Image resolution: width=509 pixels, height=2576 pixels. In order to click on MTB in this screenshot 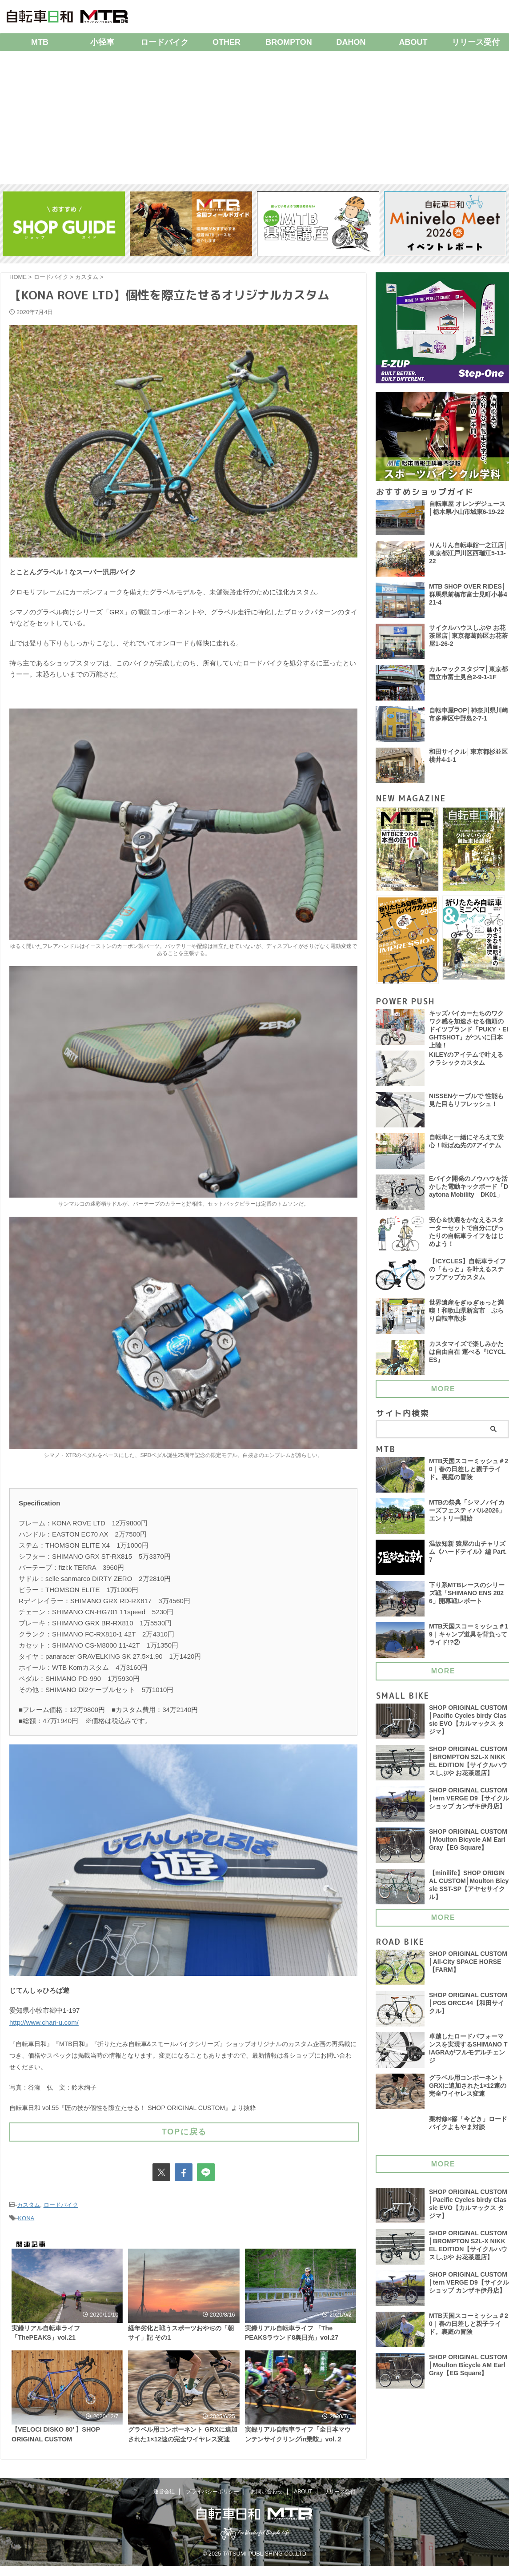, I will do `click(39, 42)`.